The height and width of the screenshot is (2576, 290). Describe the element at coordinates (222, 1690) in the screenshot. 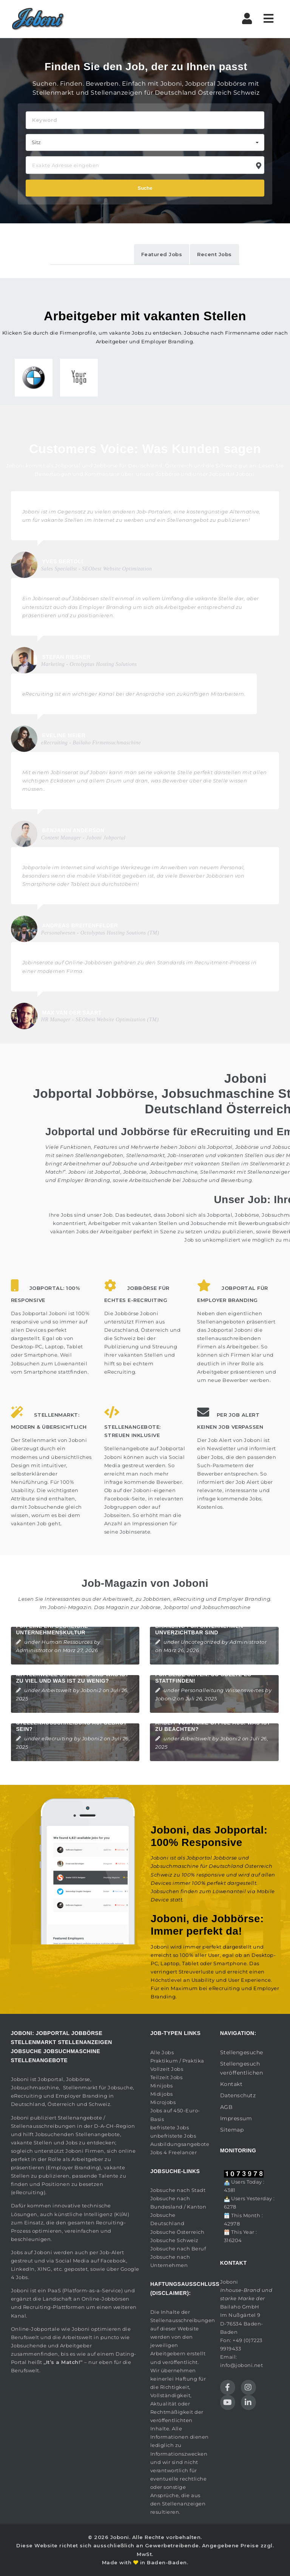

I see `Personalleitung Wissenswertes` at that location.